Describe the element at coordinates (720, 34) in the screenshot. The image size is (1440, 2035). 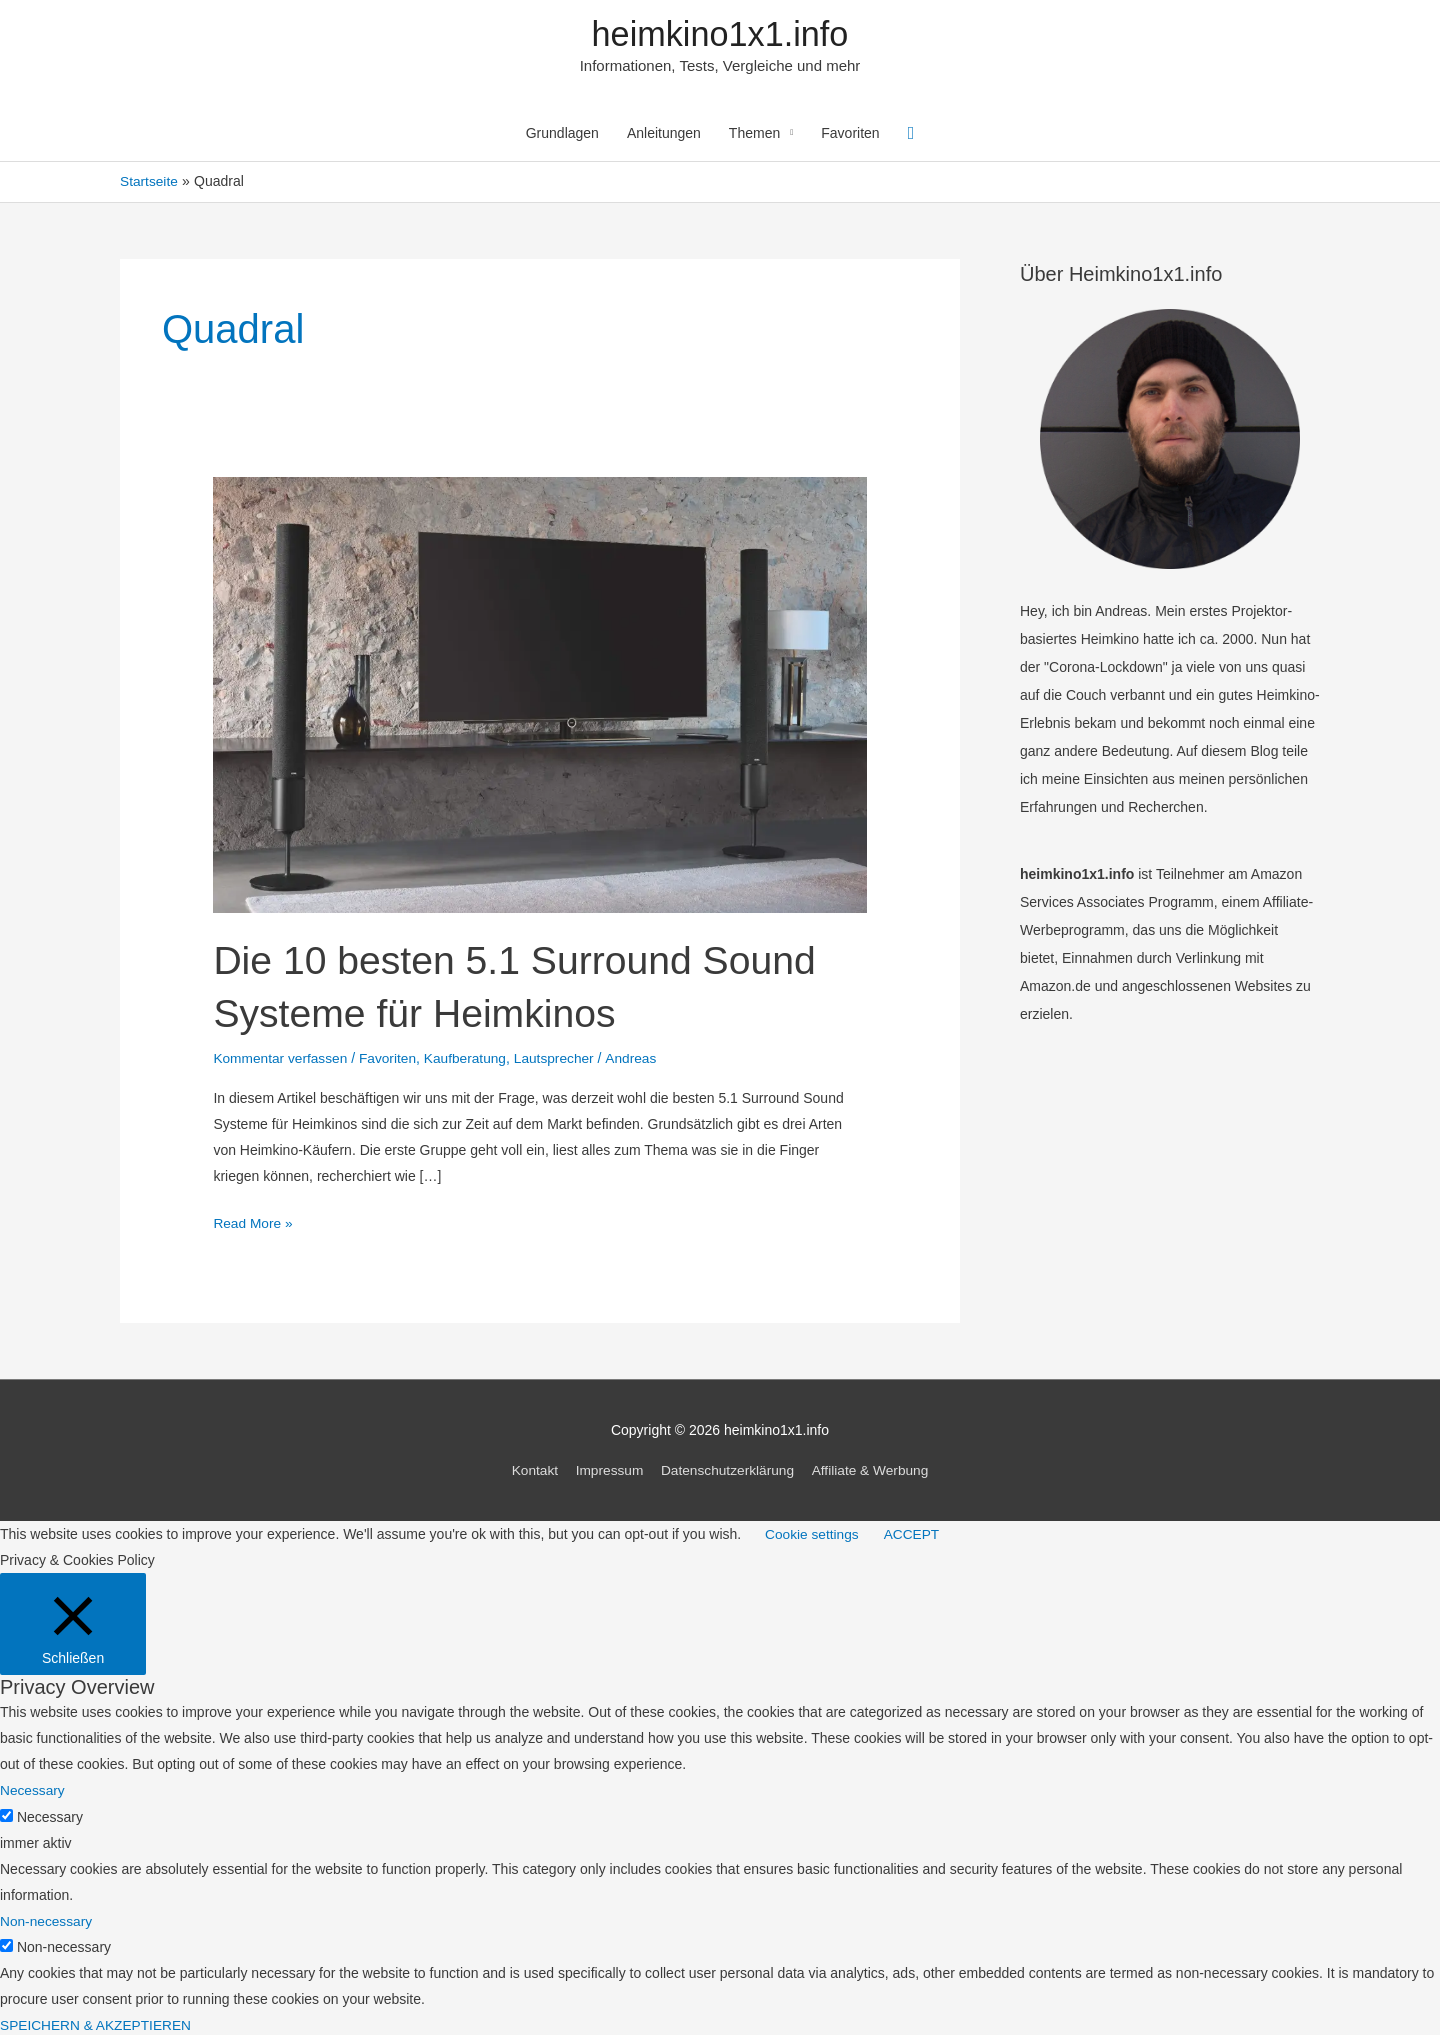
I see `heimkino1x1.info` at that location.